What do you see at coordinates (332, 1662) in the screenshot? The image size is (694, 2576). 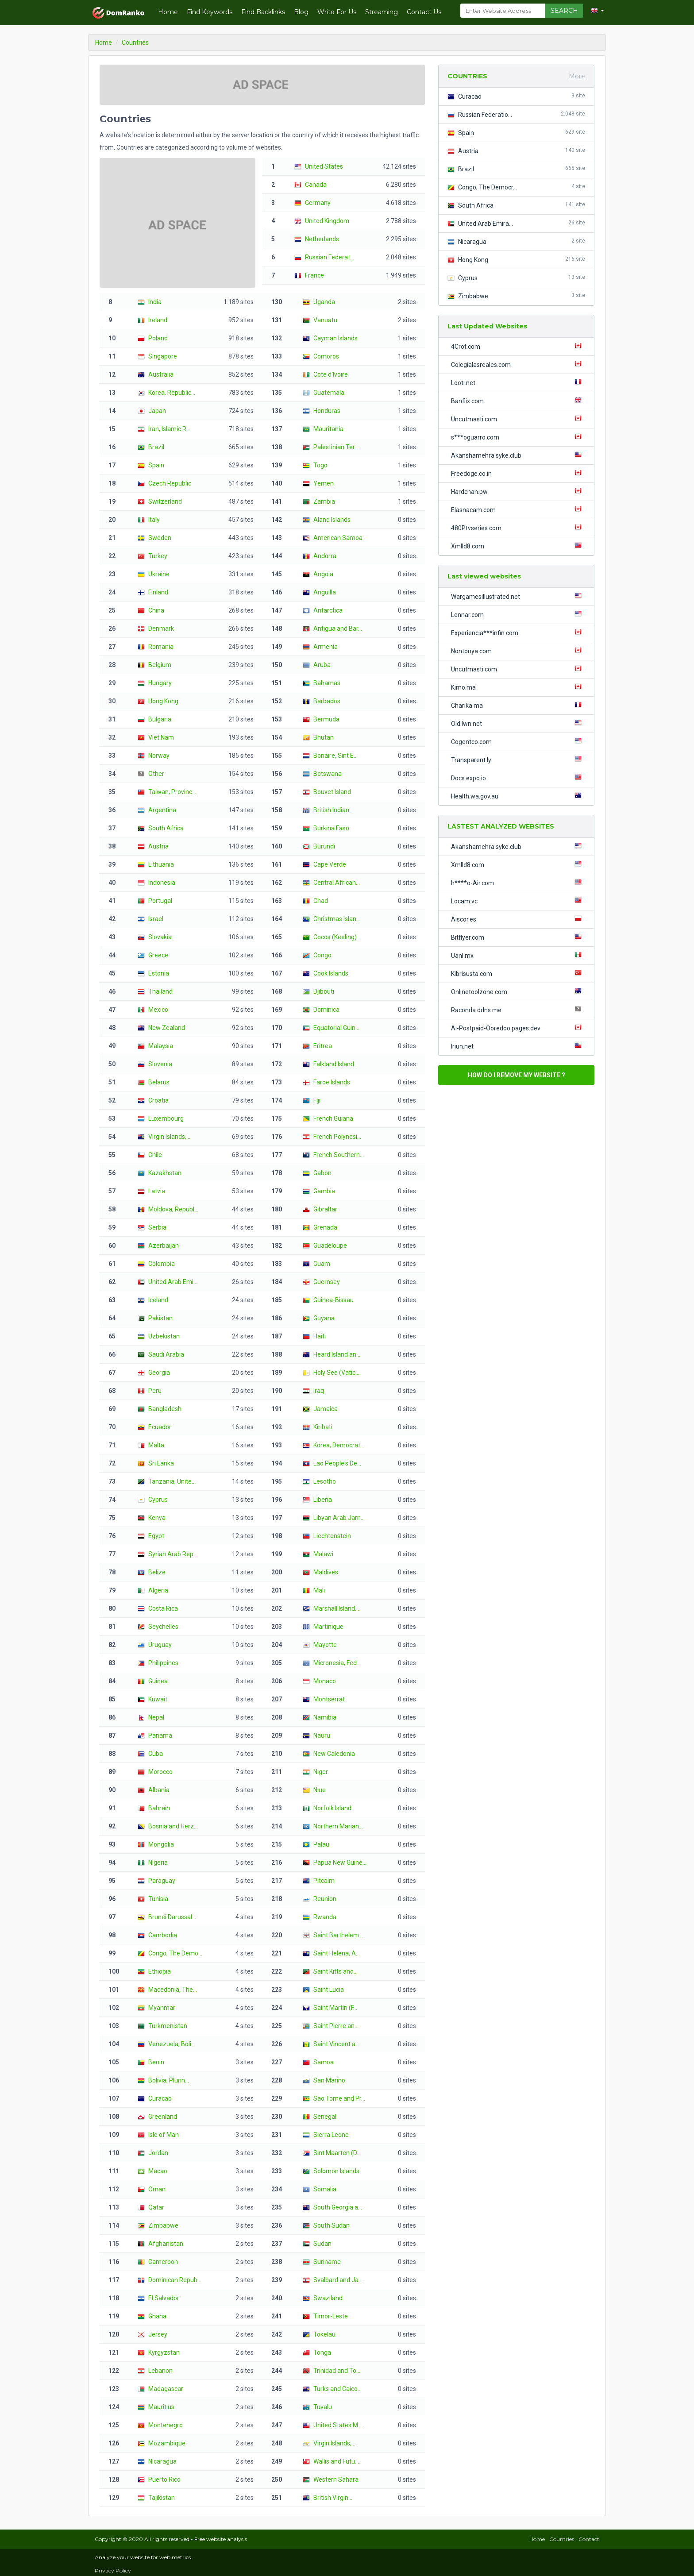 I see `Micronesia, Fed...` at bounding box center [332, 1662].